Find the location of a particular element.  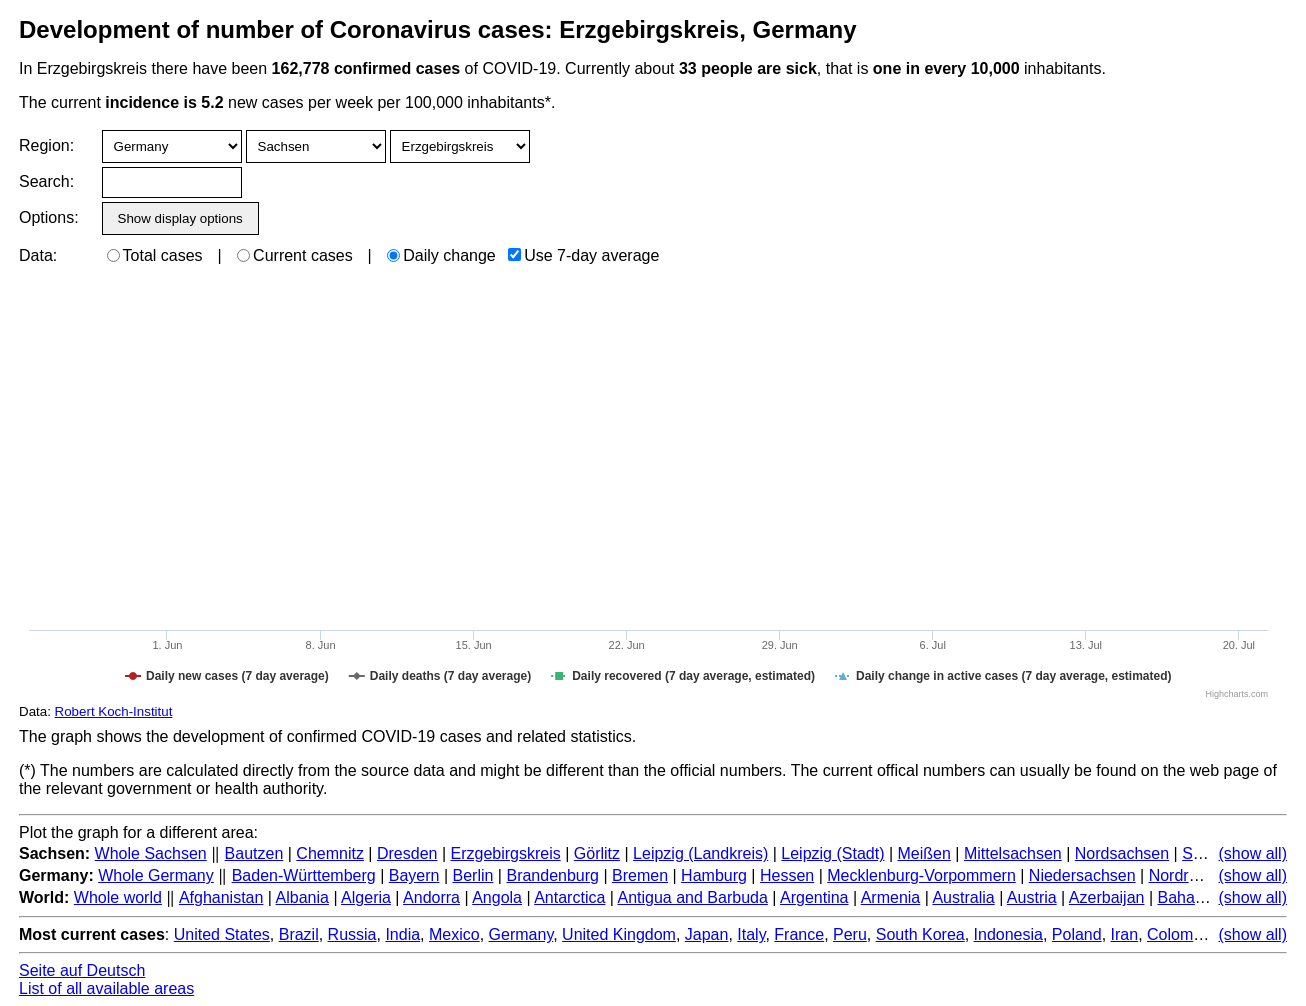

Total cases is located at coordinates (155, 255).